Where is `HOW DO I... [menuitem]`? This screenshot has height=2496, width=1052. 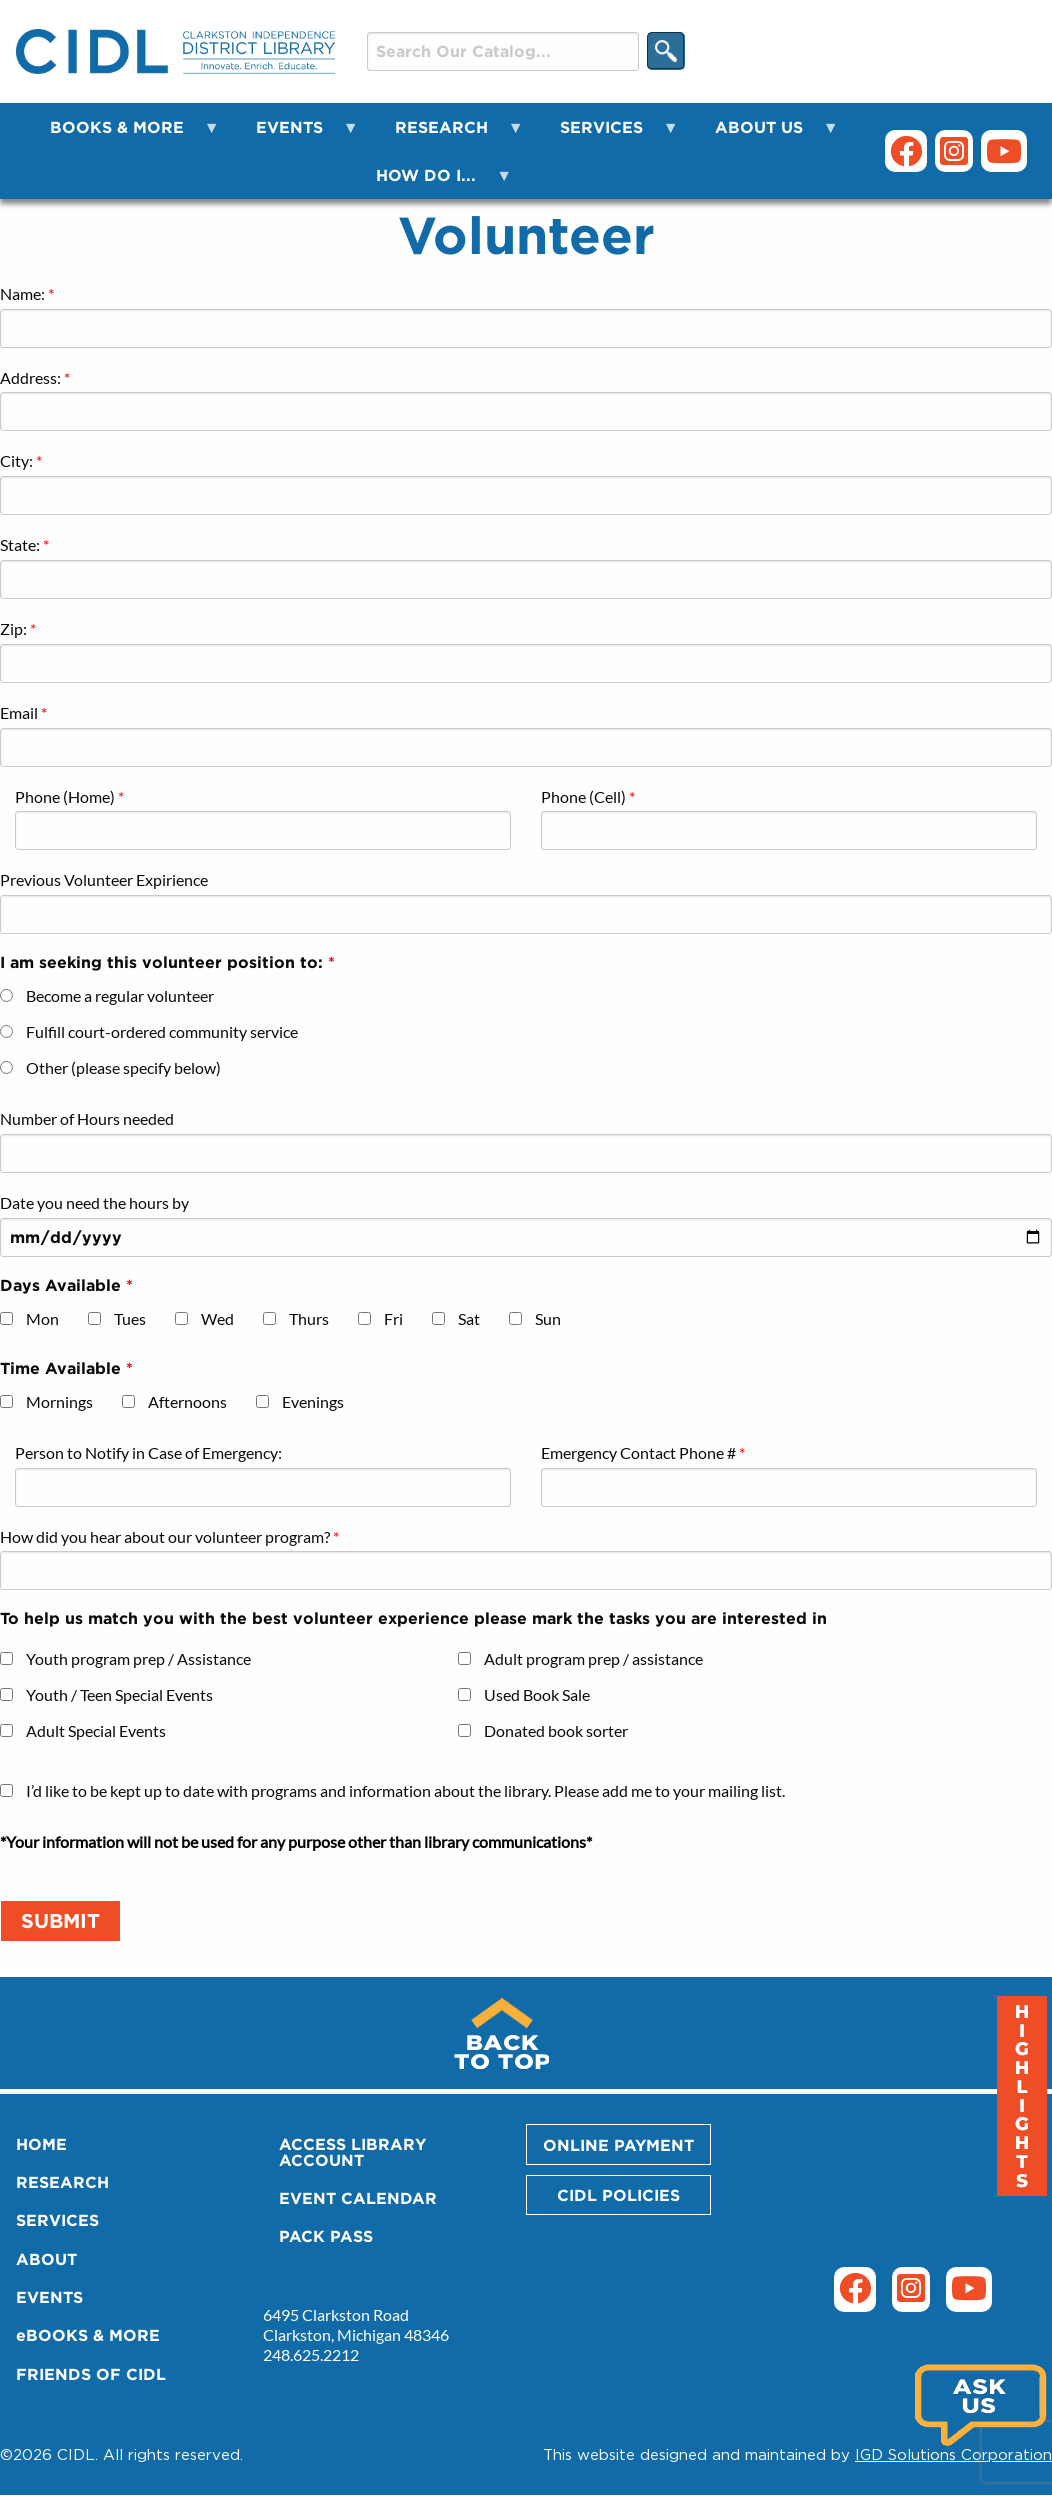 HOW DO I... [menuitem] is located at coordinates (432, 182).